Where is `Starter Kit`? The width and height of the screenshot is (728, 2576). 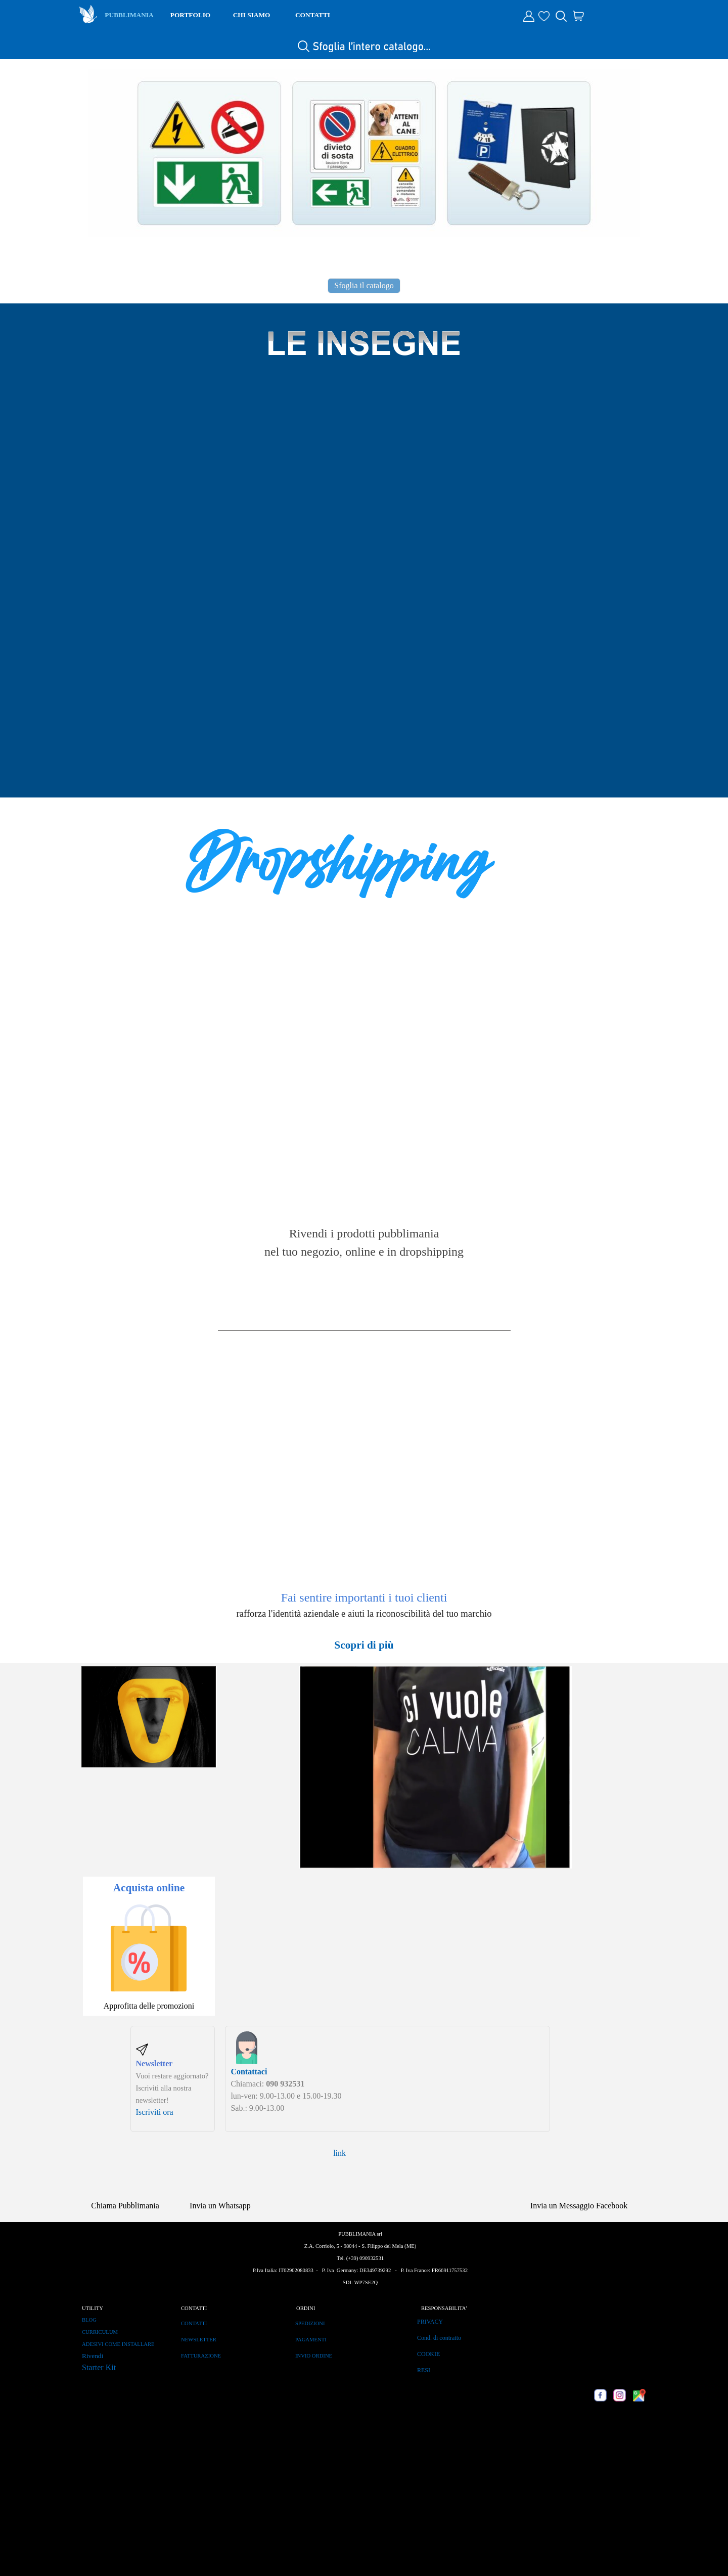 Starter Kit is located at coordinates (99, 2367).